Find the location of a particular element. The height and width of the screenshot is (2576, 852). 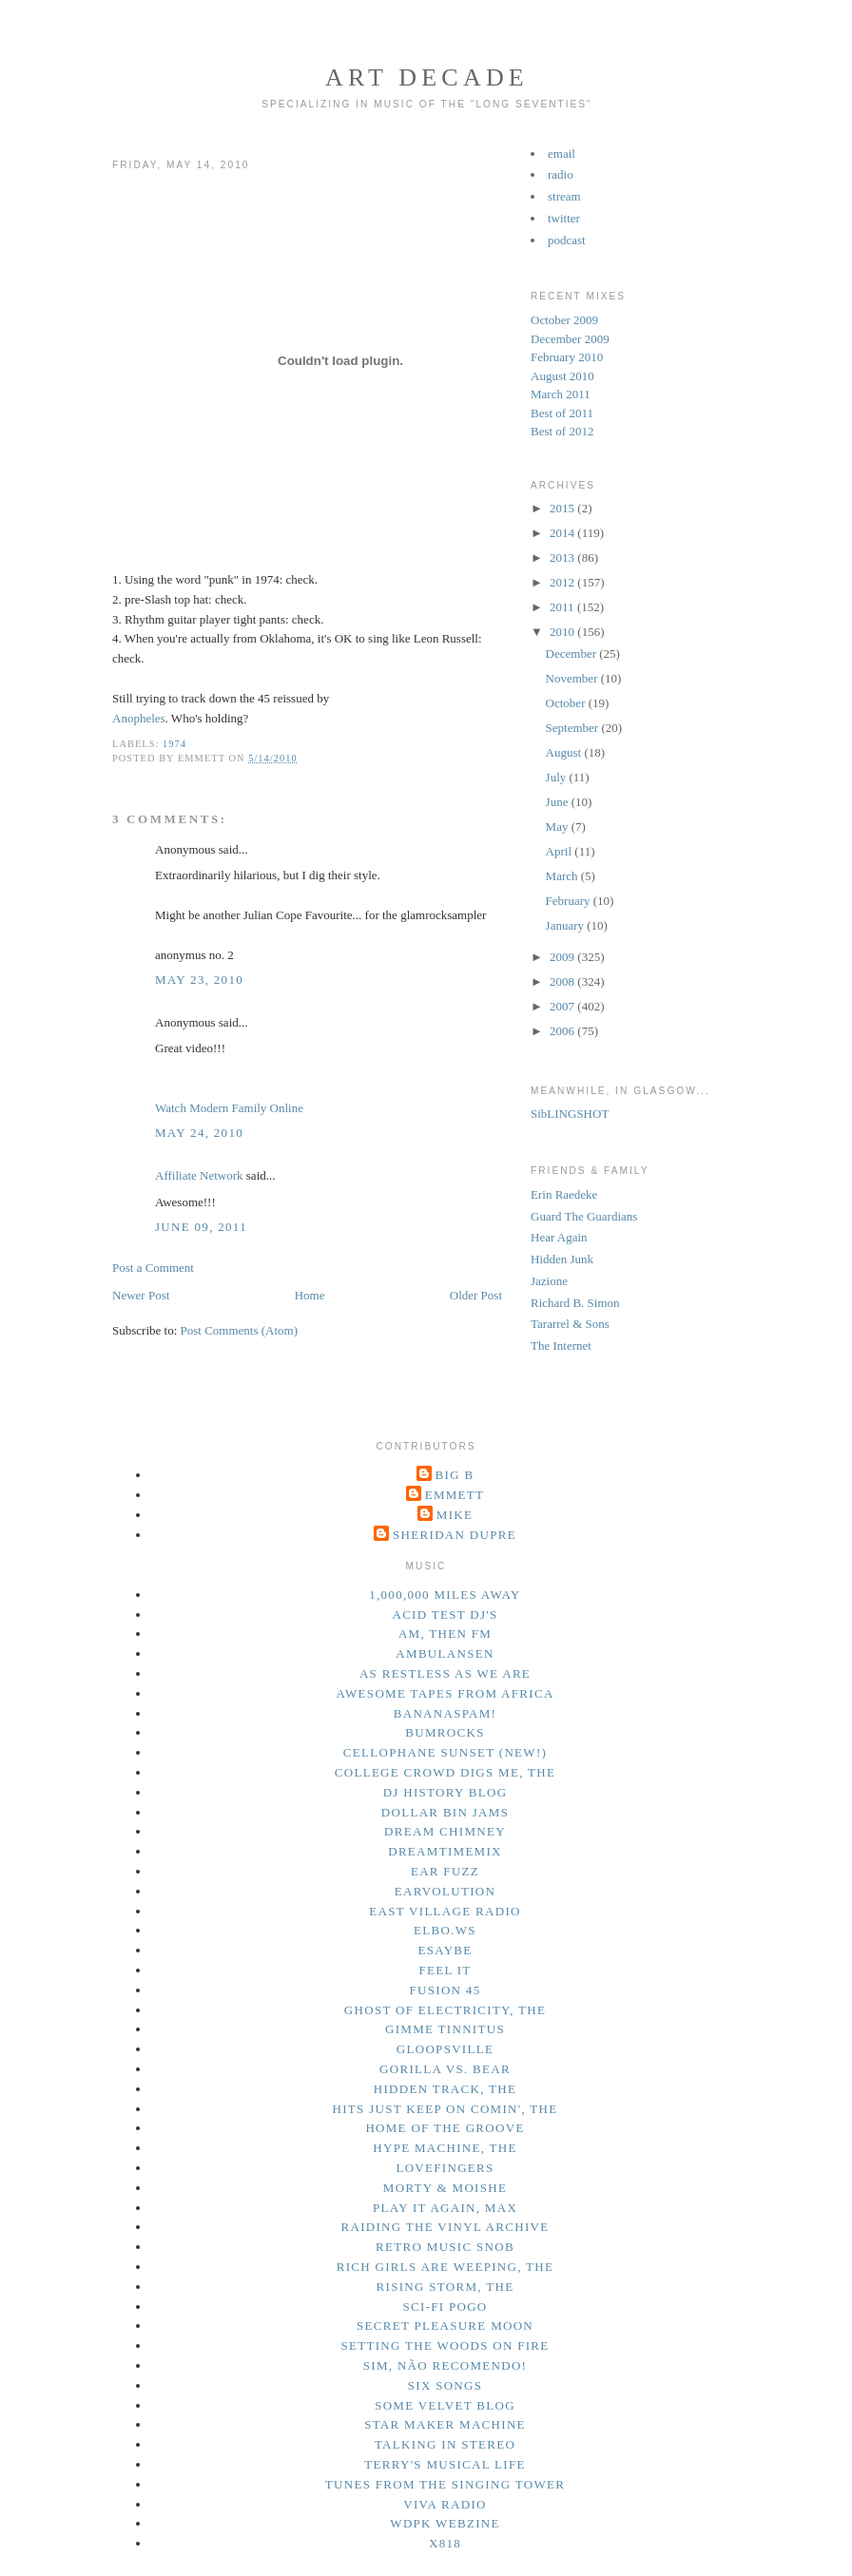

July is located at coordinates (558, 777).